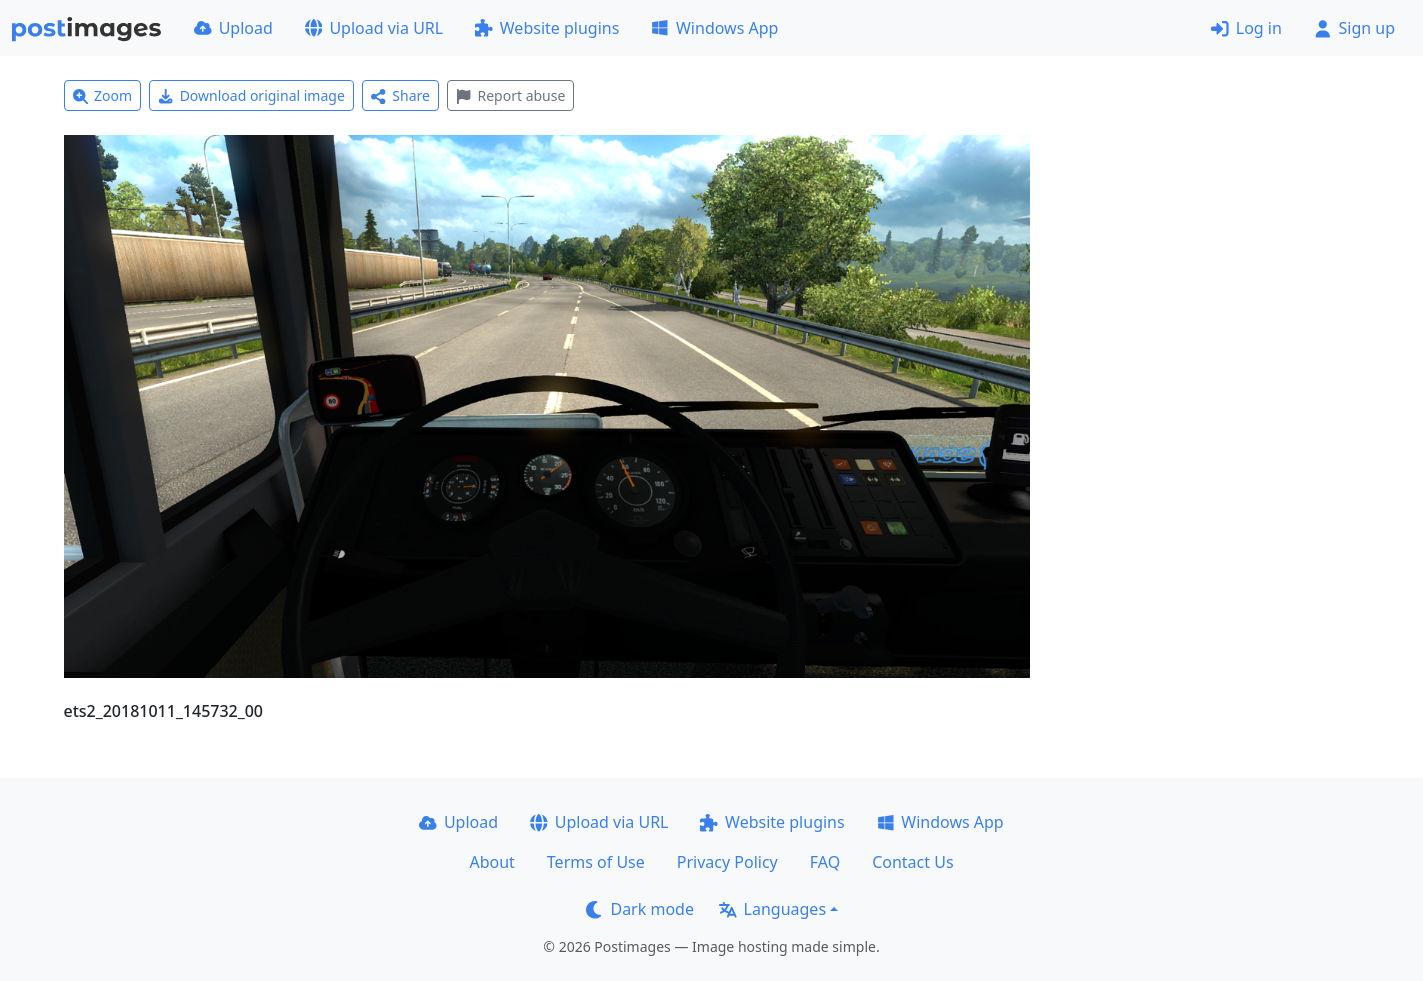  What do you see at coordinates (510, 95) in the screenshot?
I see `Report abuse` at bounding box center [510, 95].